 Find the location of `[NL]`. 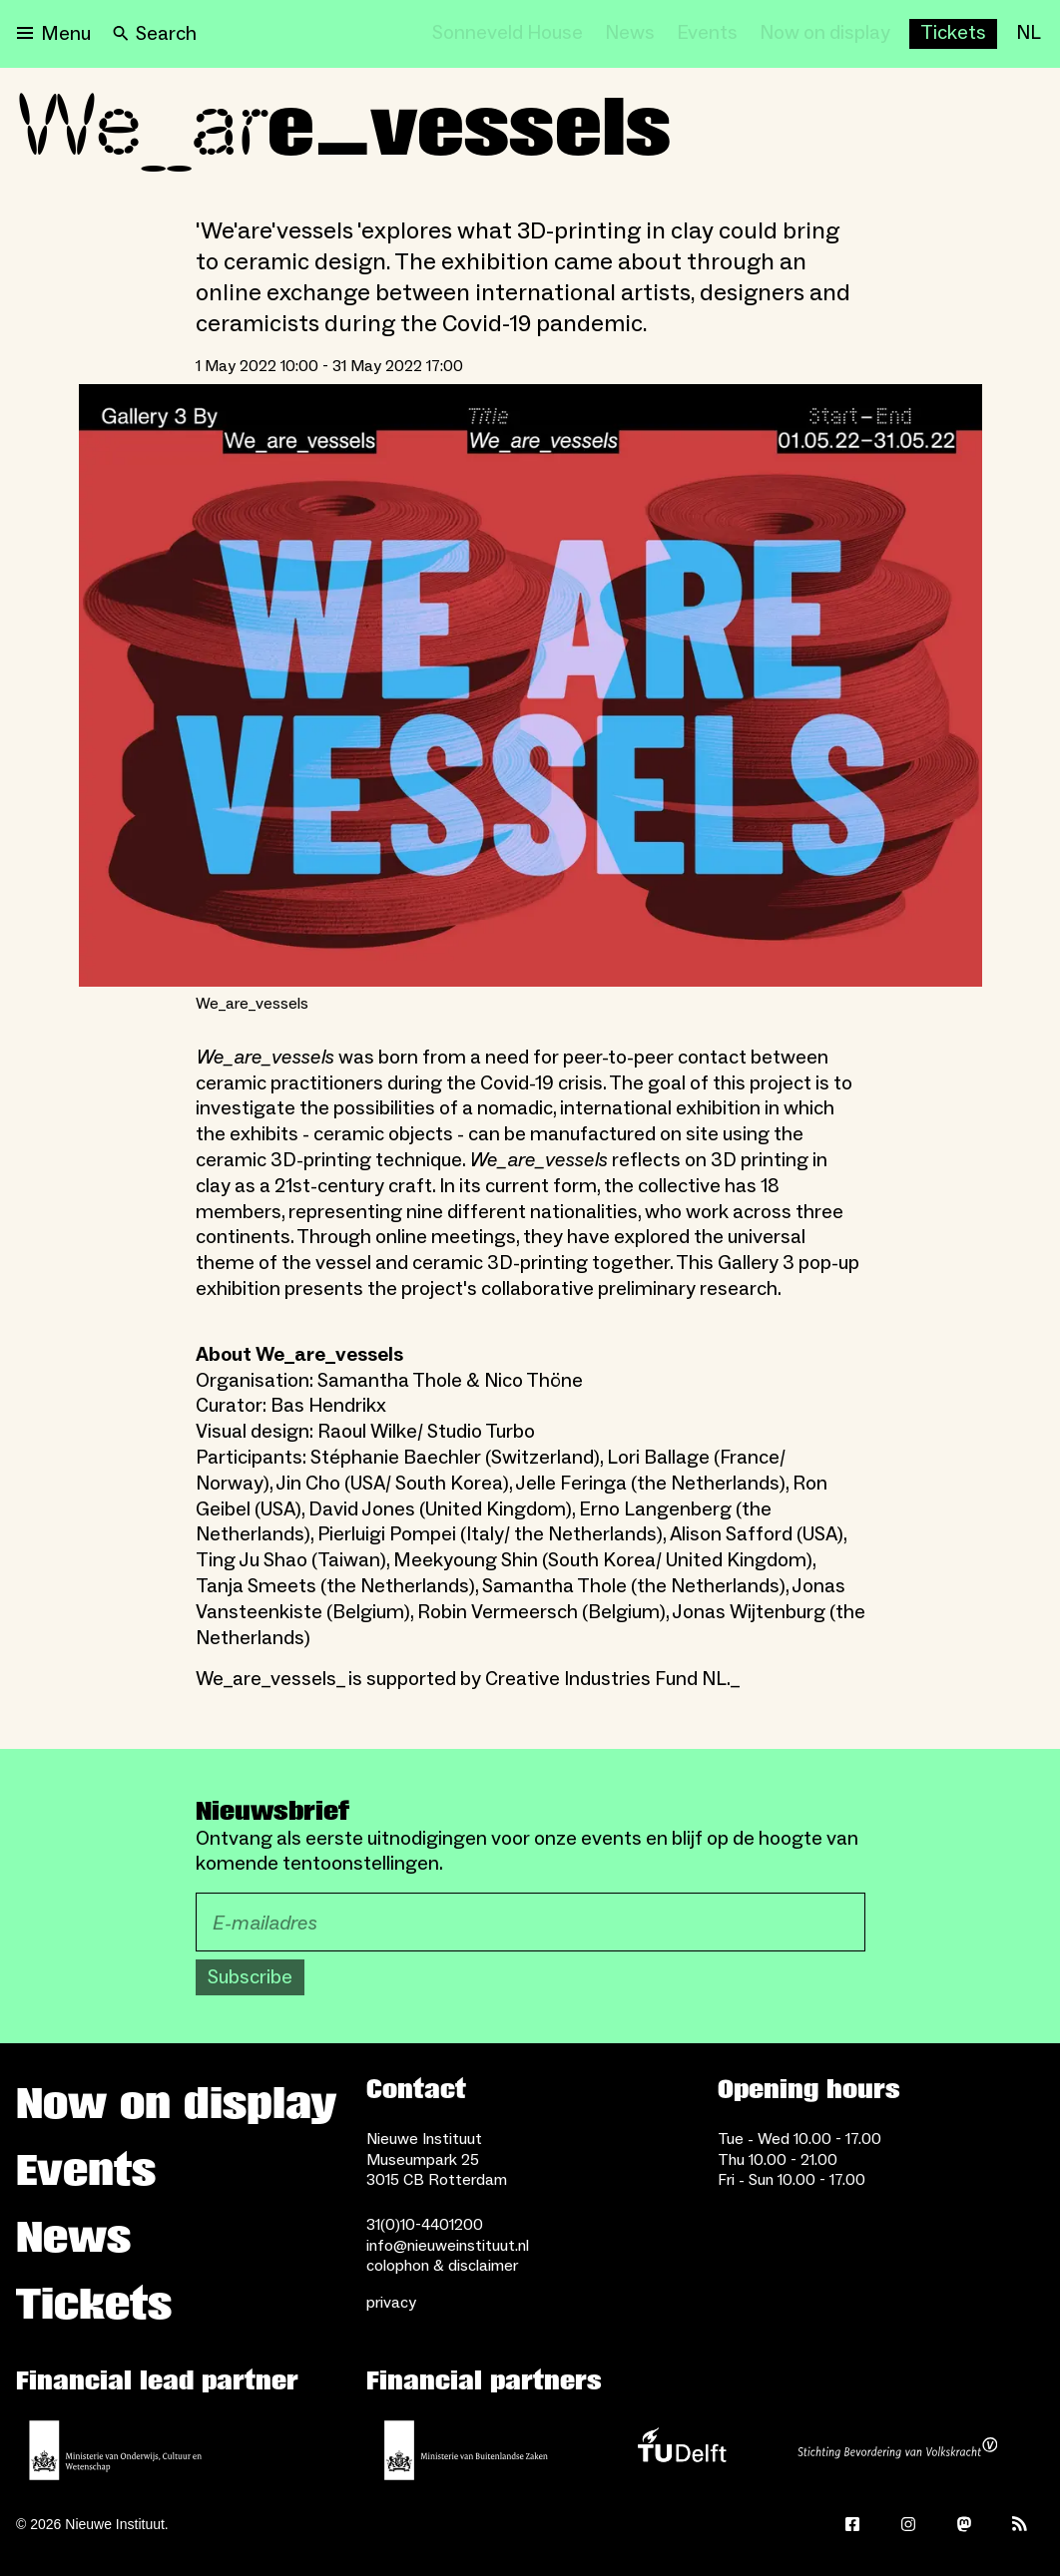

[NL] is located at coordinates (1028, 34).